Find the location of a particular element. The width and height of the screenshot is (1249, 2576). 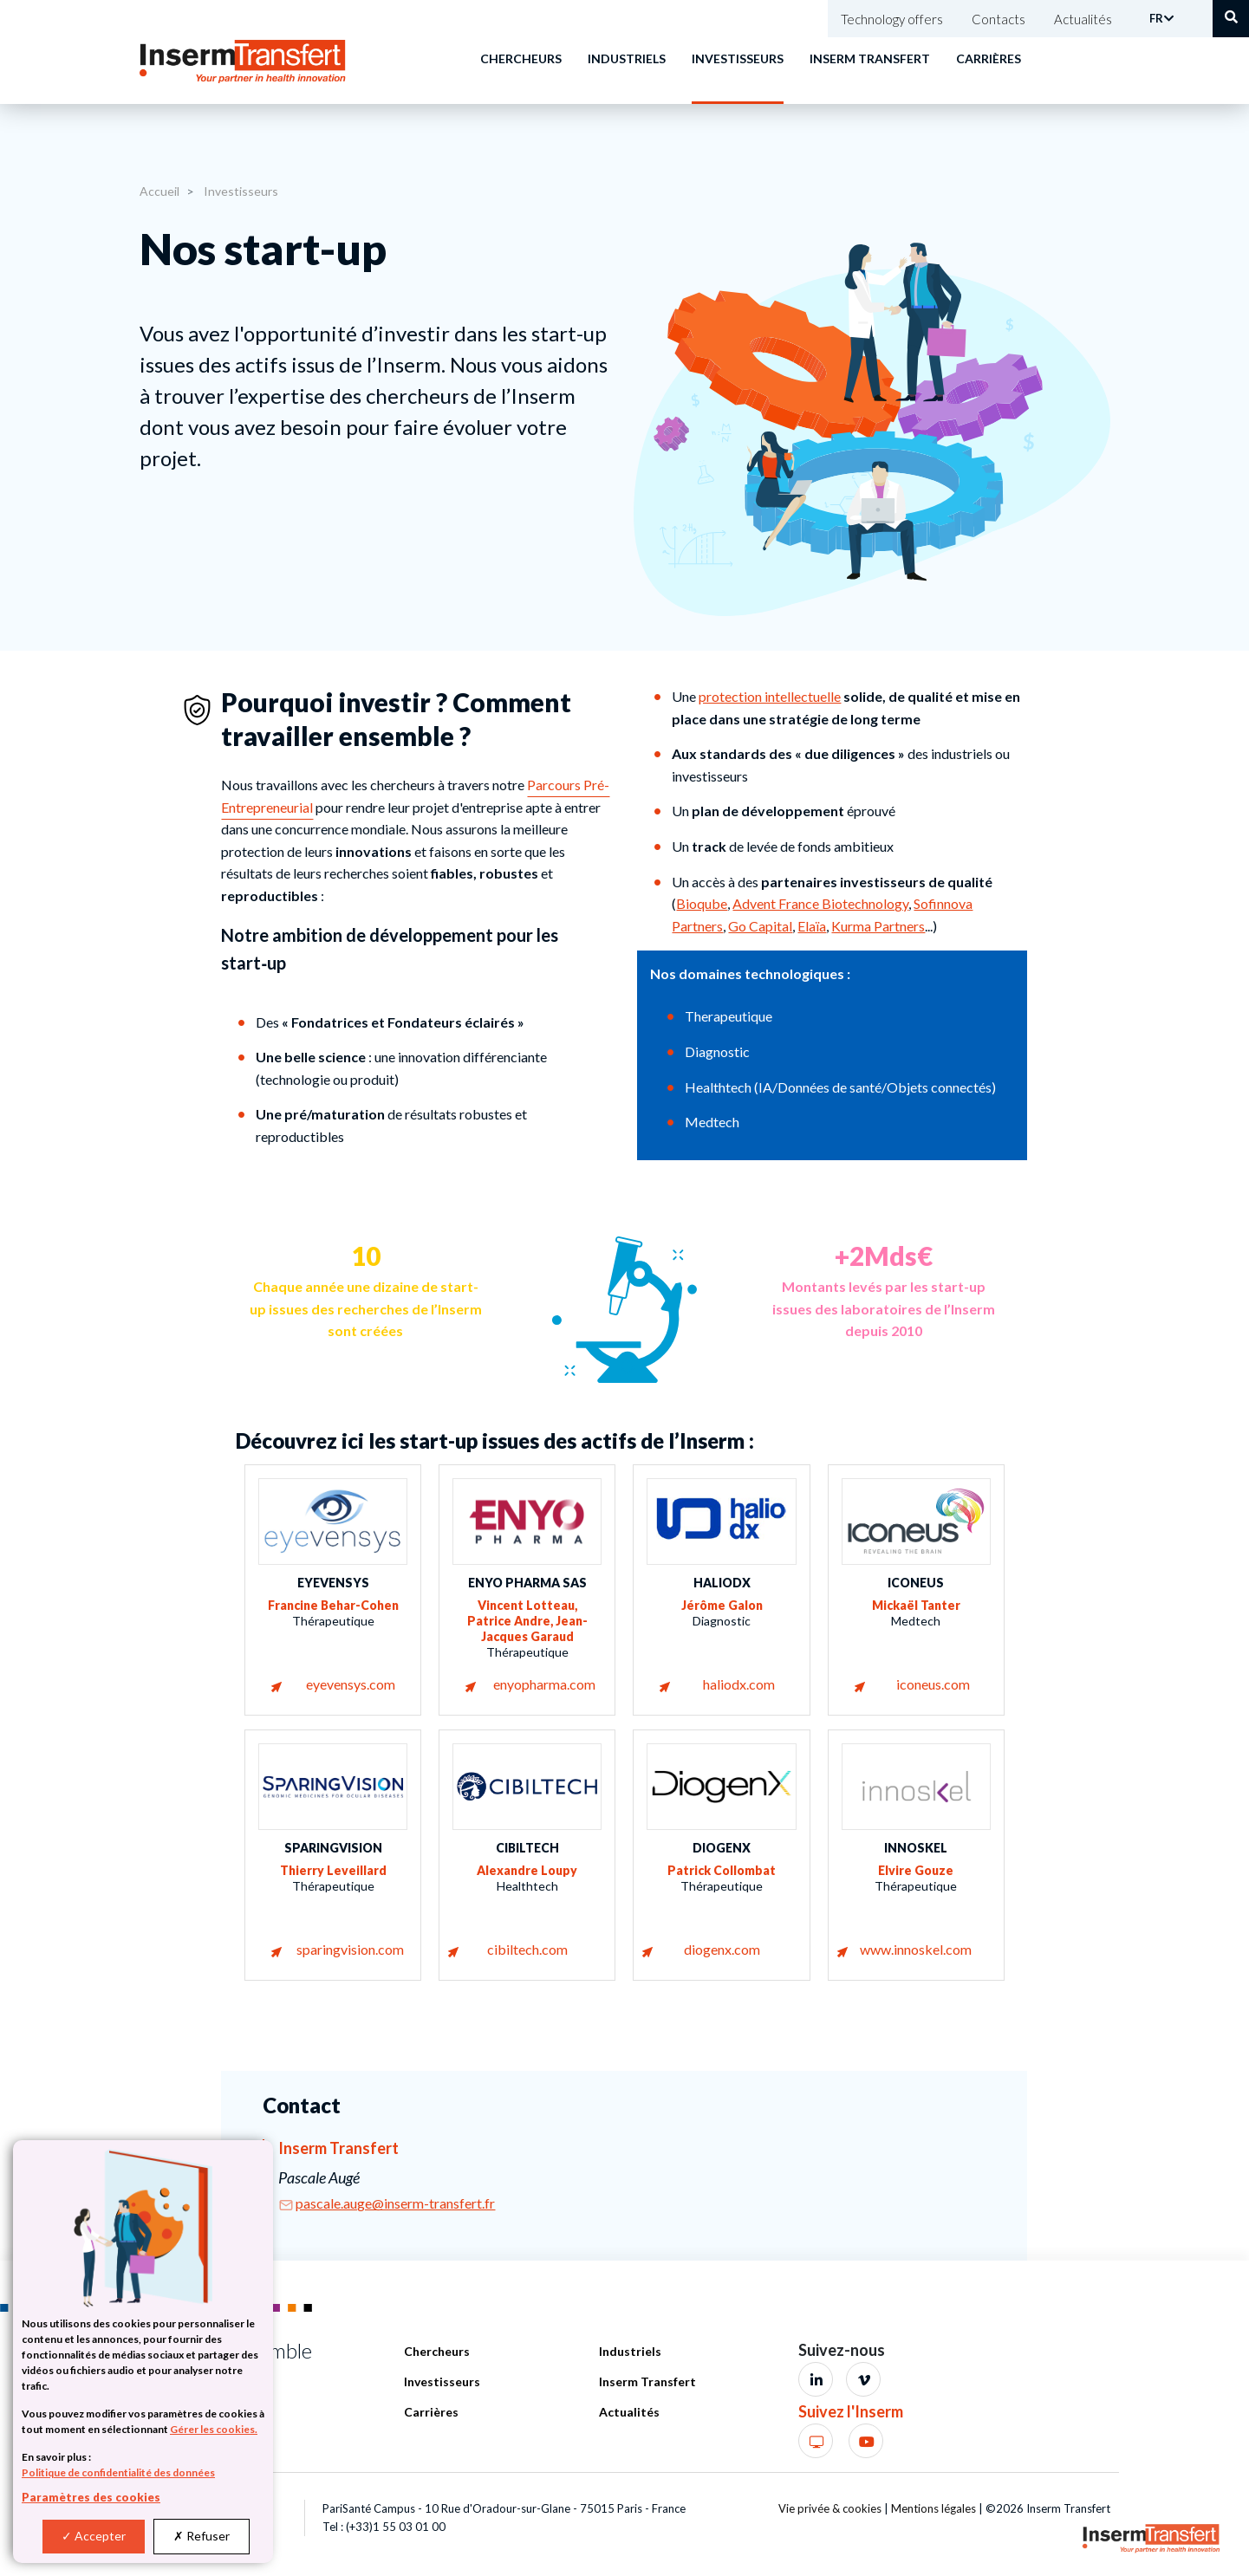

Go Capital is located at coordinates (760, 926).